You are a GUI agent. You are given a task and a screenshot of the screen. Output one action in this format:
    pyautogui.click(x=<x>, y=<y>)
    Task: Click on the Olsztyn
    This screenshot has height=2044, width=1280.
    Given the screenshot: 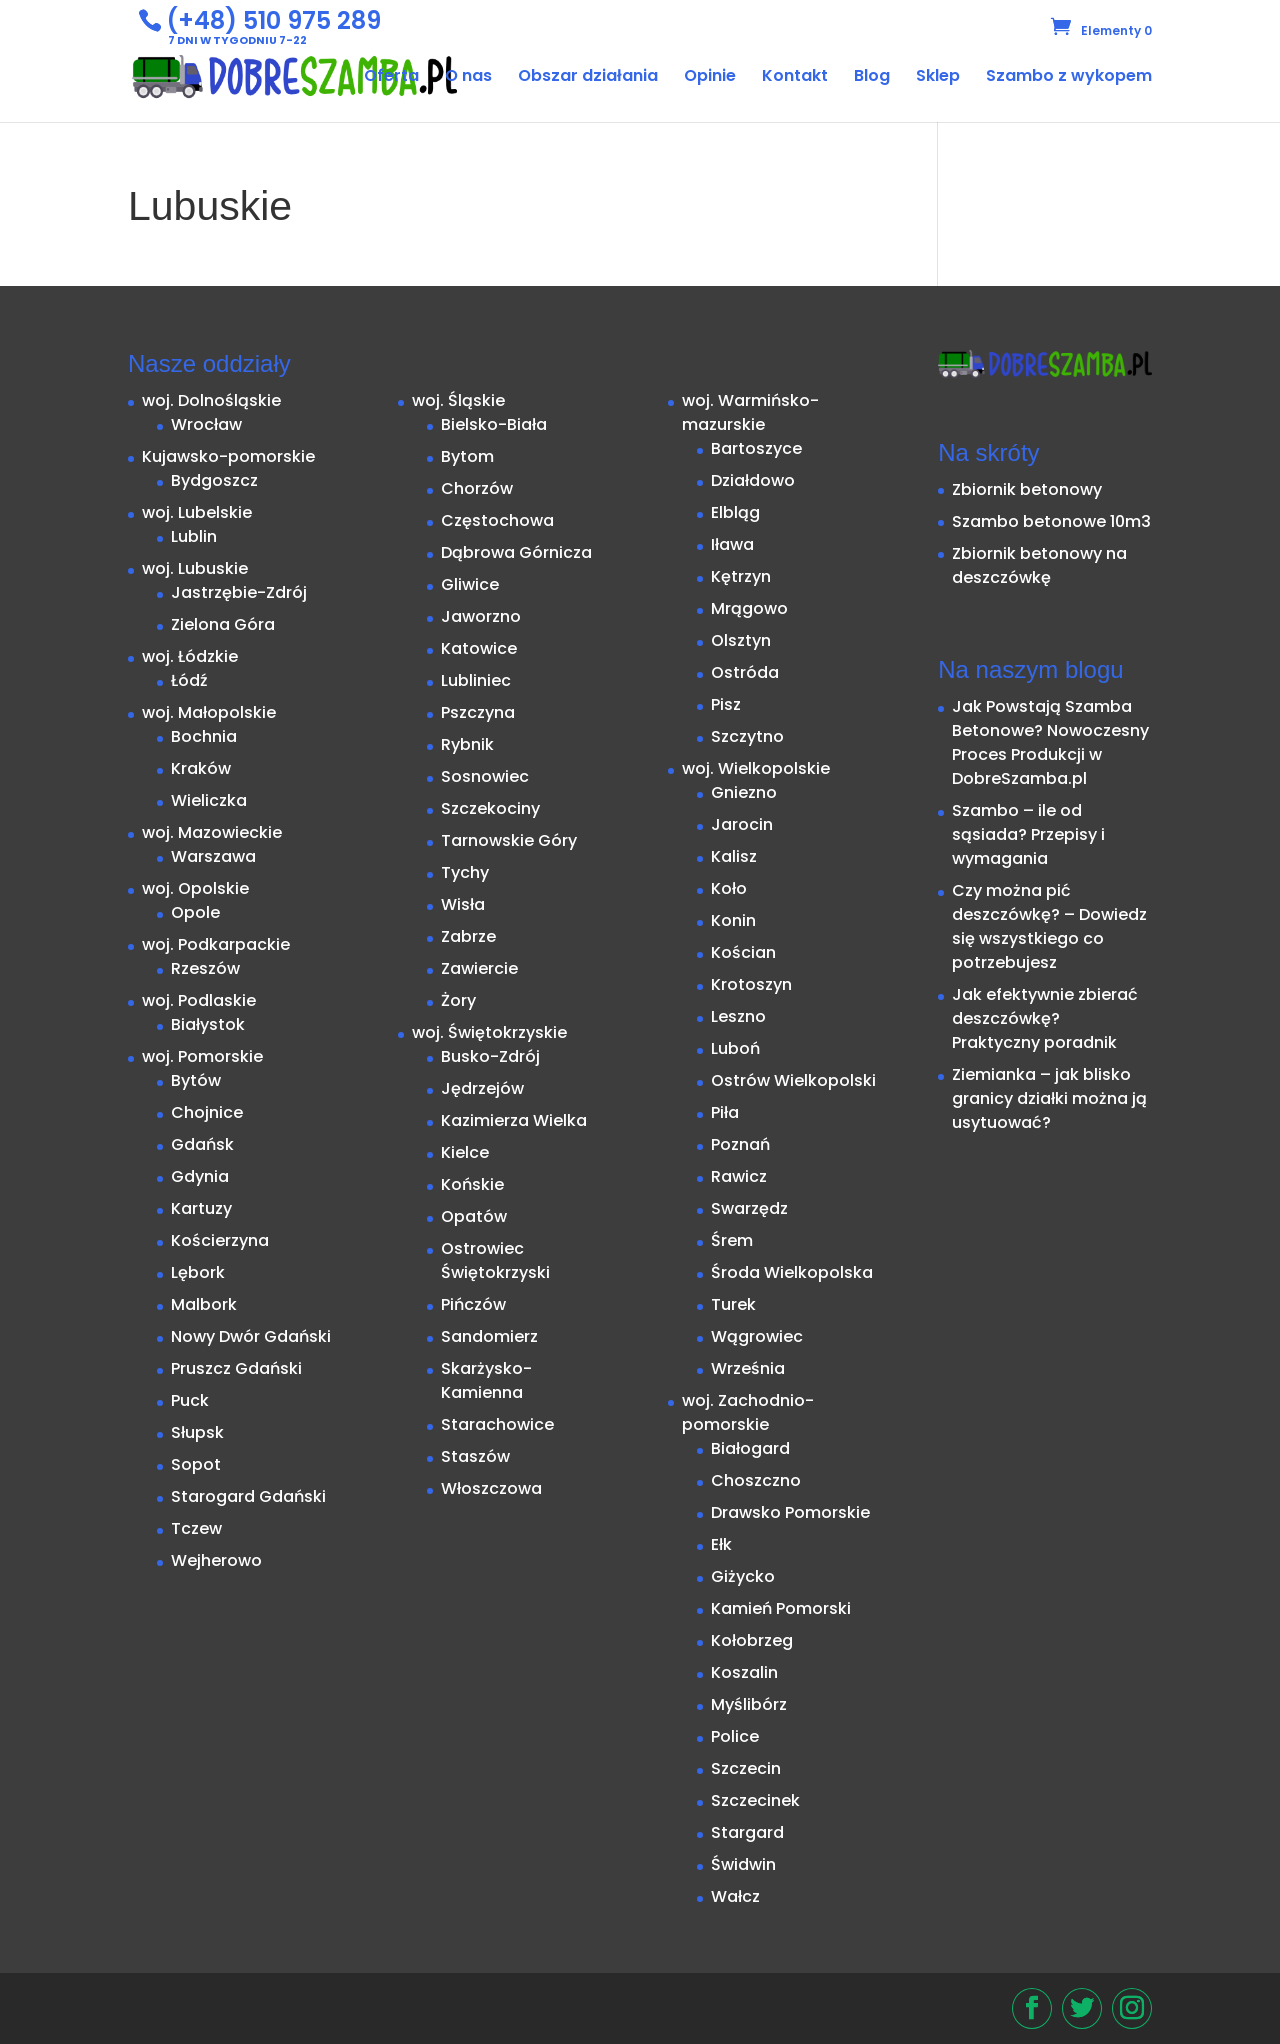 What is the action you would take?
    pyautogui.click(x=741, y=640)
    